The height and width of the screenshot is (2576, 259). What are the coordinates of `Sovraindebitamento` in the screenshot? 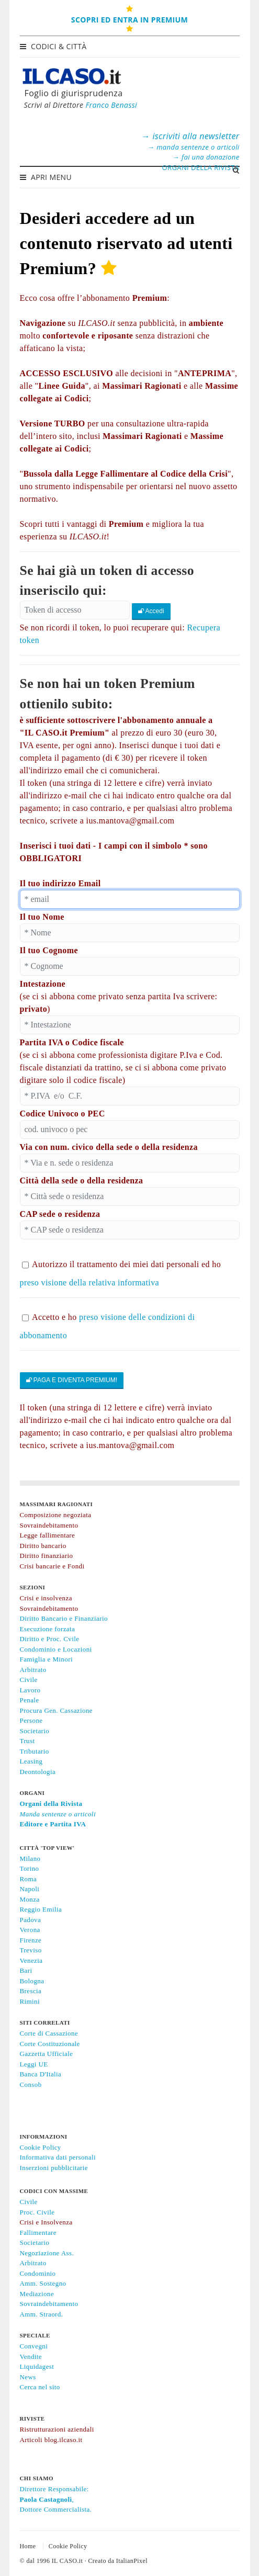 It's located at (49, 2304).